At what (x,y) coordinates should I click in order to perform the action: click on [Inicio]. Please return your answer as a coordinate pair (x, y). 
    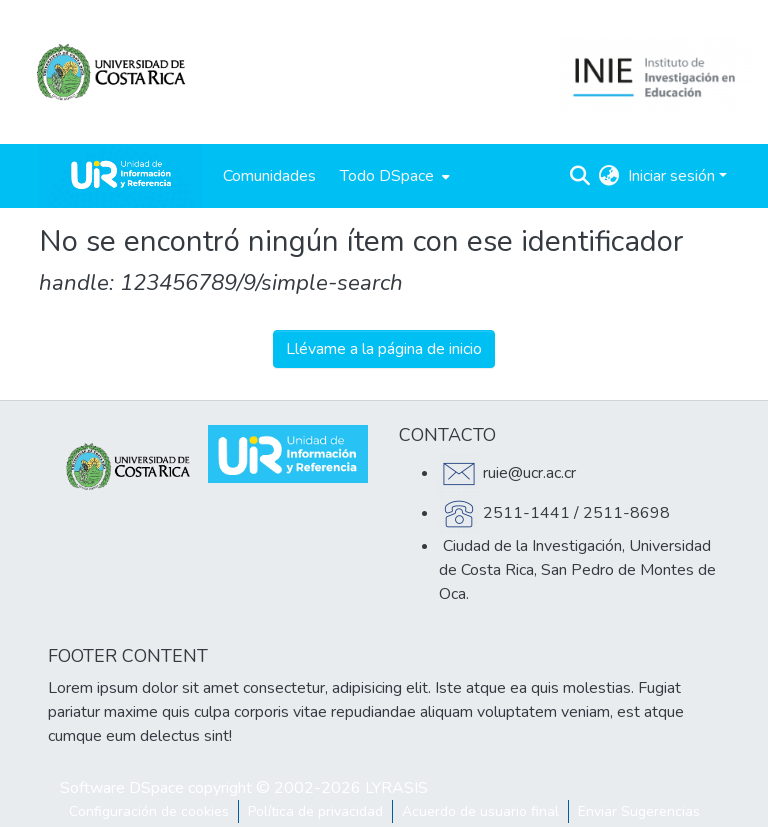
    Looking at the image, I should click on (121, 176).